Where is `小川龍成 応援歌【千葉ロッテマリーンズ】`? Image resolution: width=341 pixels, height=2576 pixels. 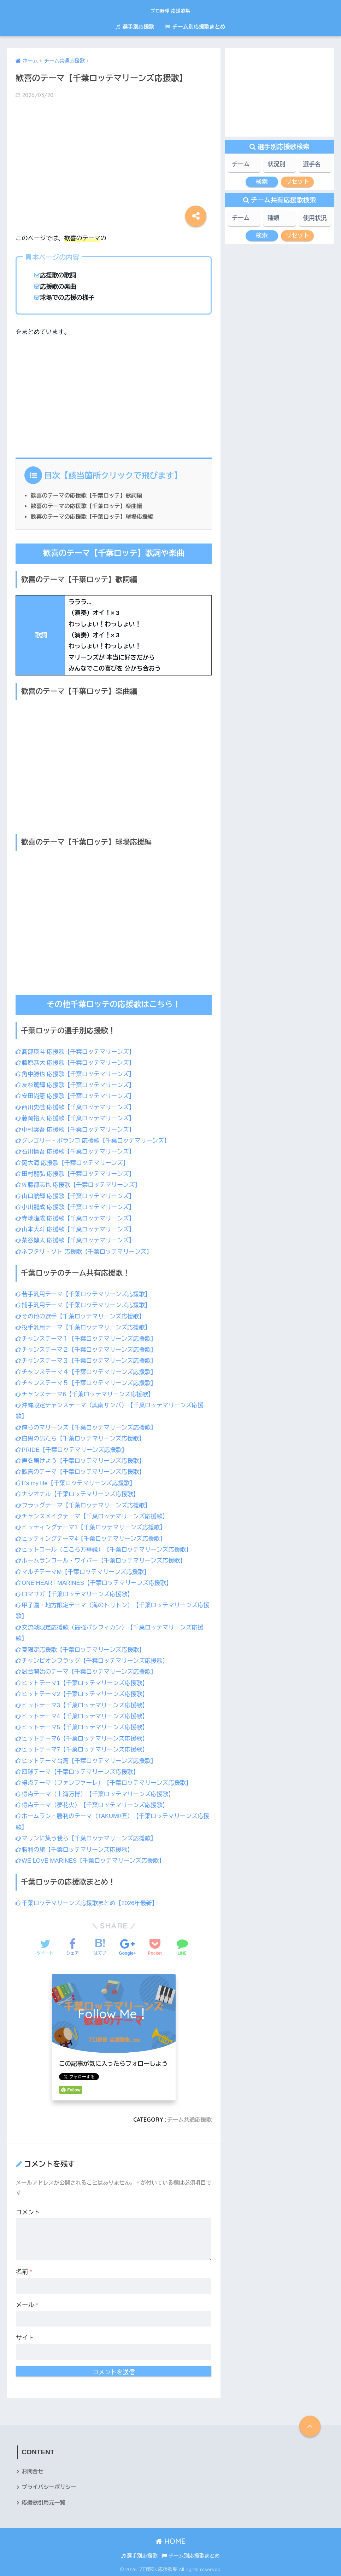
小川龍成 応援歌【千葉ロッテマリーンズ】 is located at coordinates (77, 1206).